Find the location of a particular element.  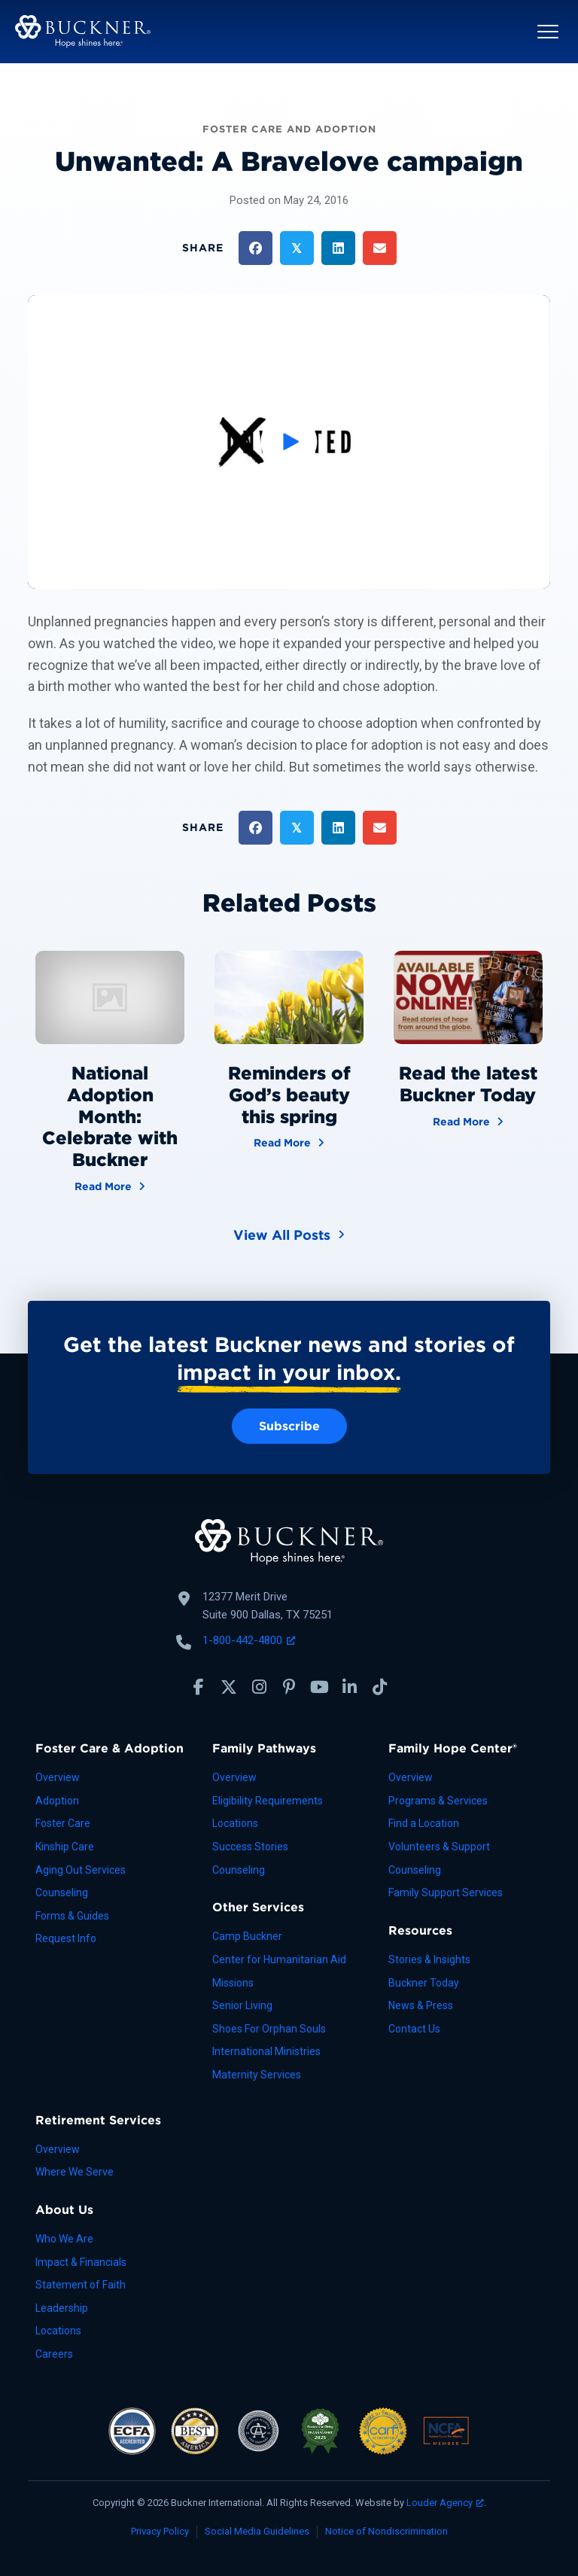

Camp Buckner is located at coordinates (247, 1936).